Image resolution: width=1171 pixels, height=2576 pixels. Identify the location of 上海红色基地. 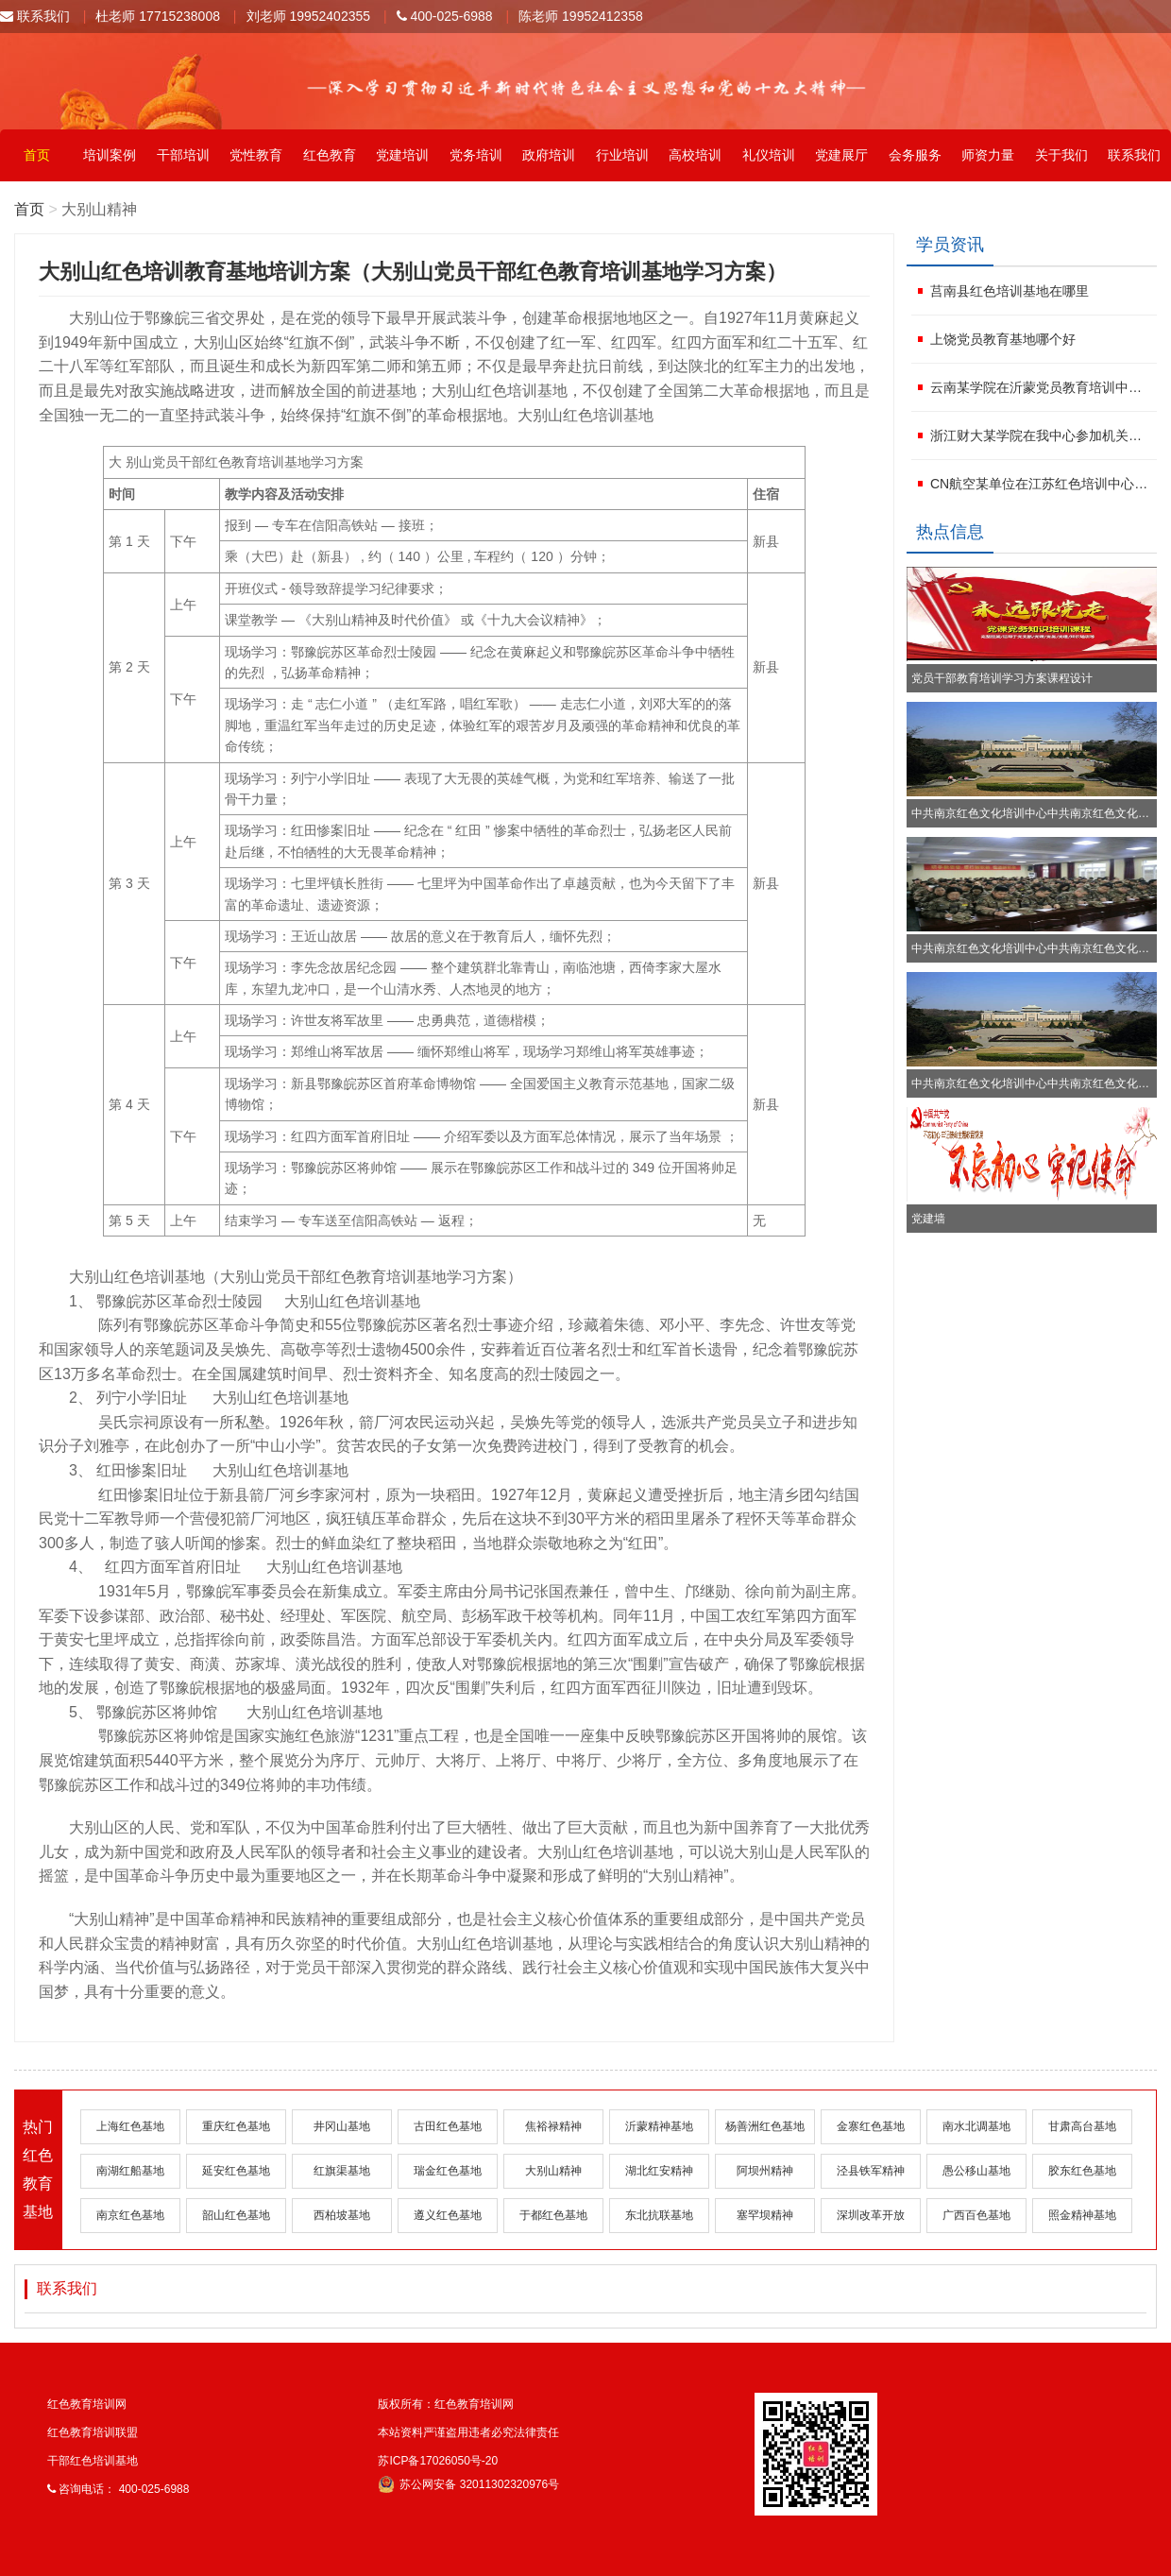
(130, 2126).